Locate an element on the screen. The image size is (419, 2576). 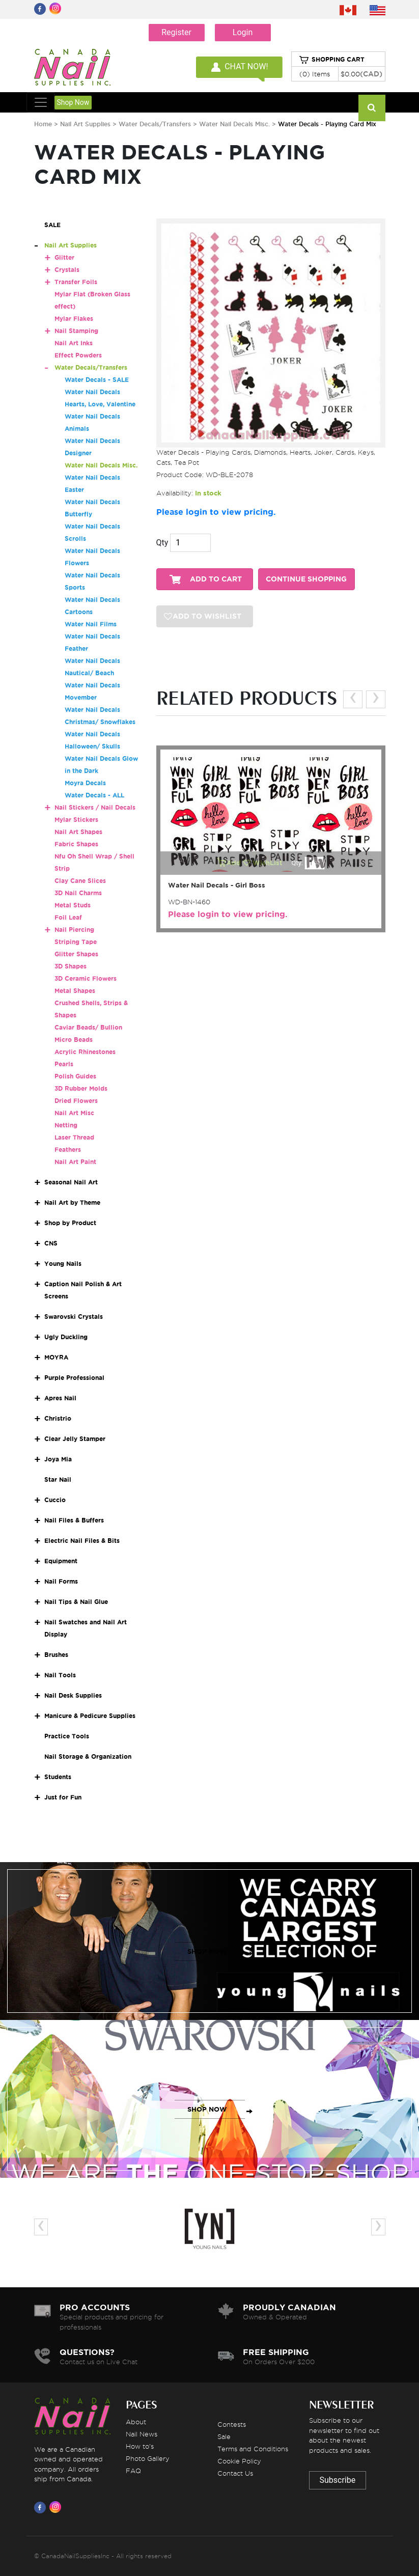
Apres Nail is located at coordinates (60, 1398).